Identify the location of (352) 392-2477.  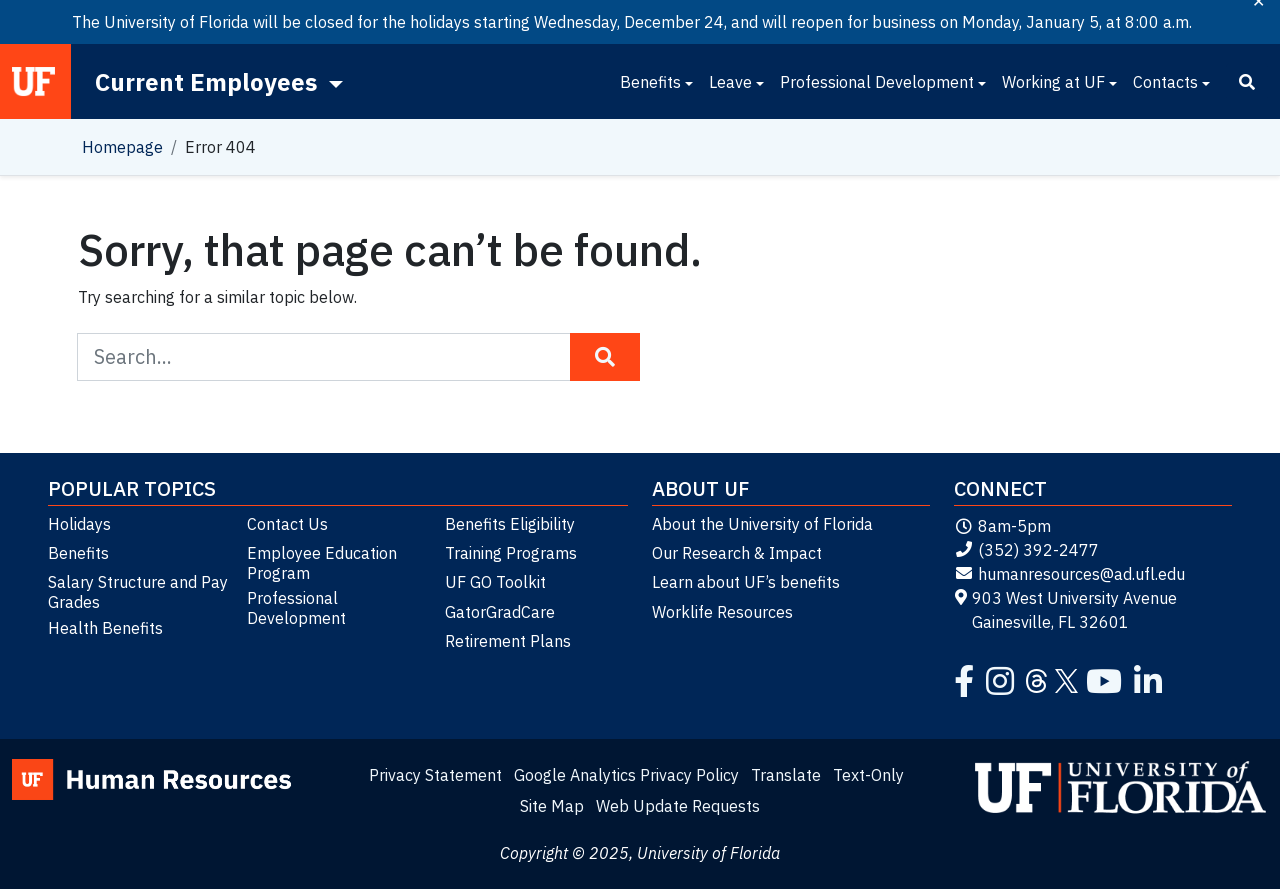
(1026, 550).